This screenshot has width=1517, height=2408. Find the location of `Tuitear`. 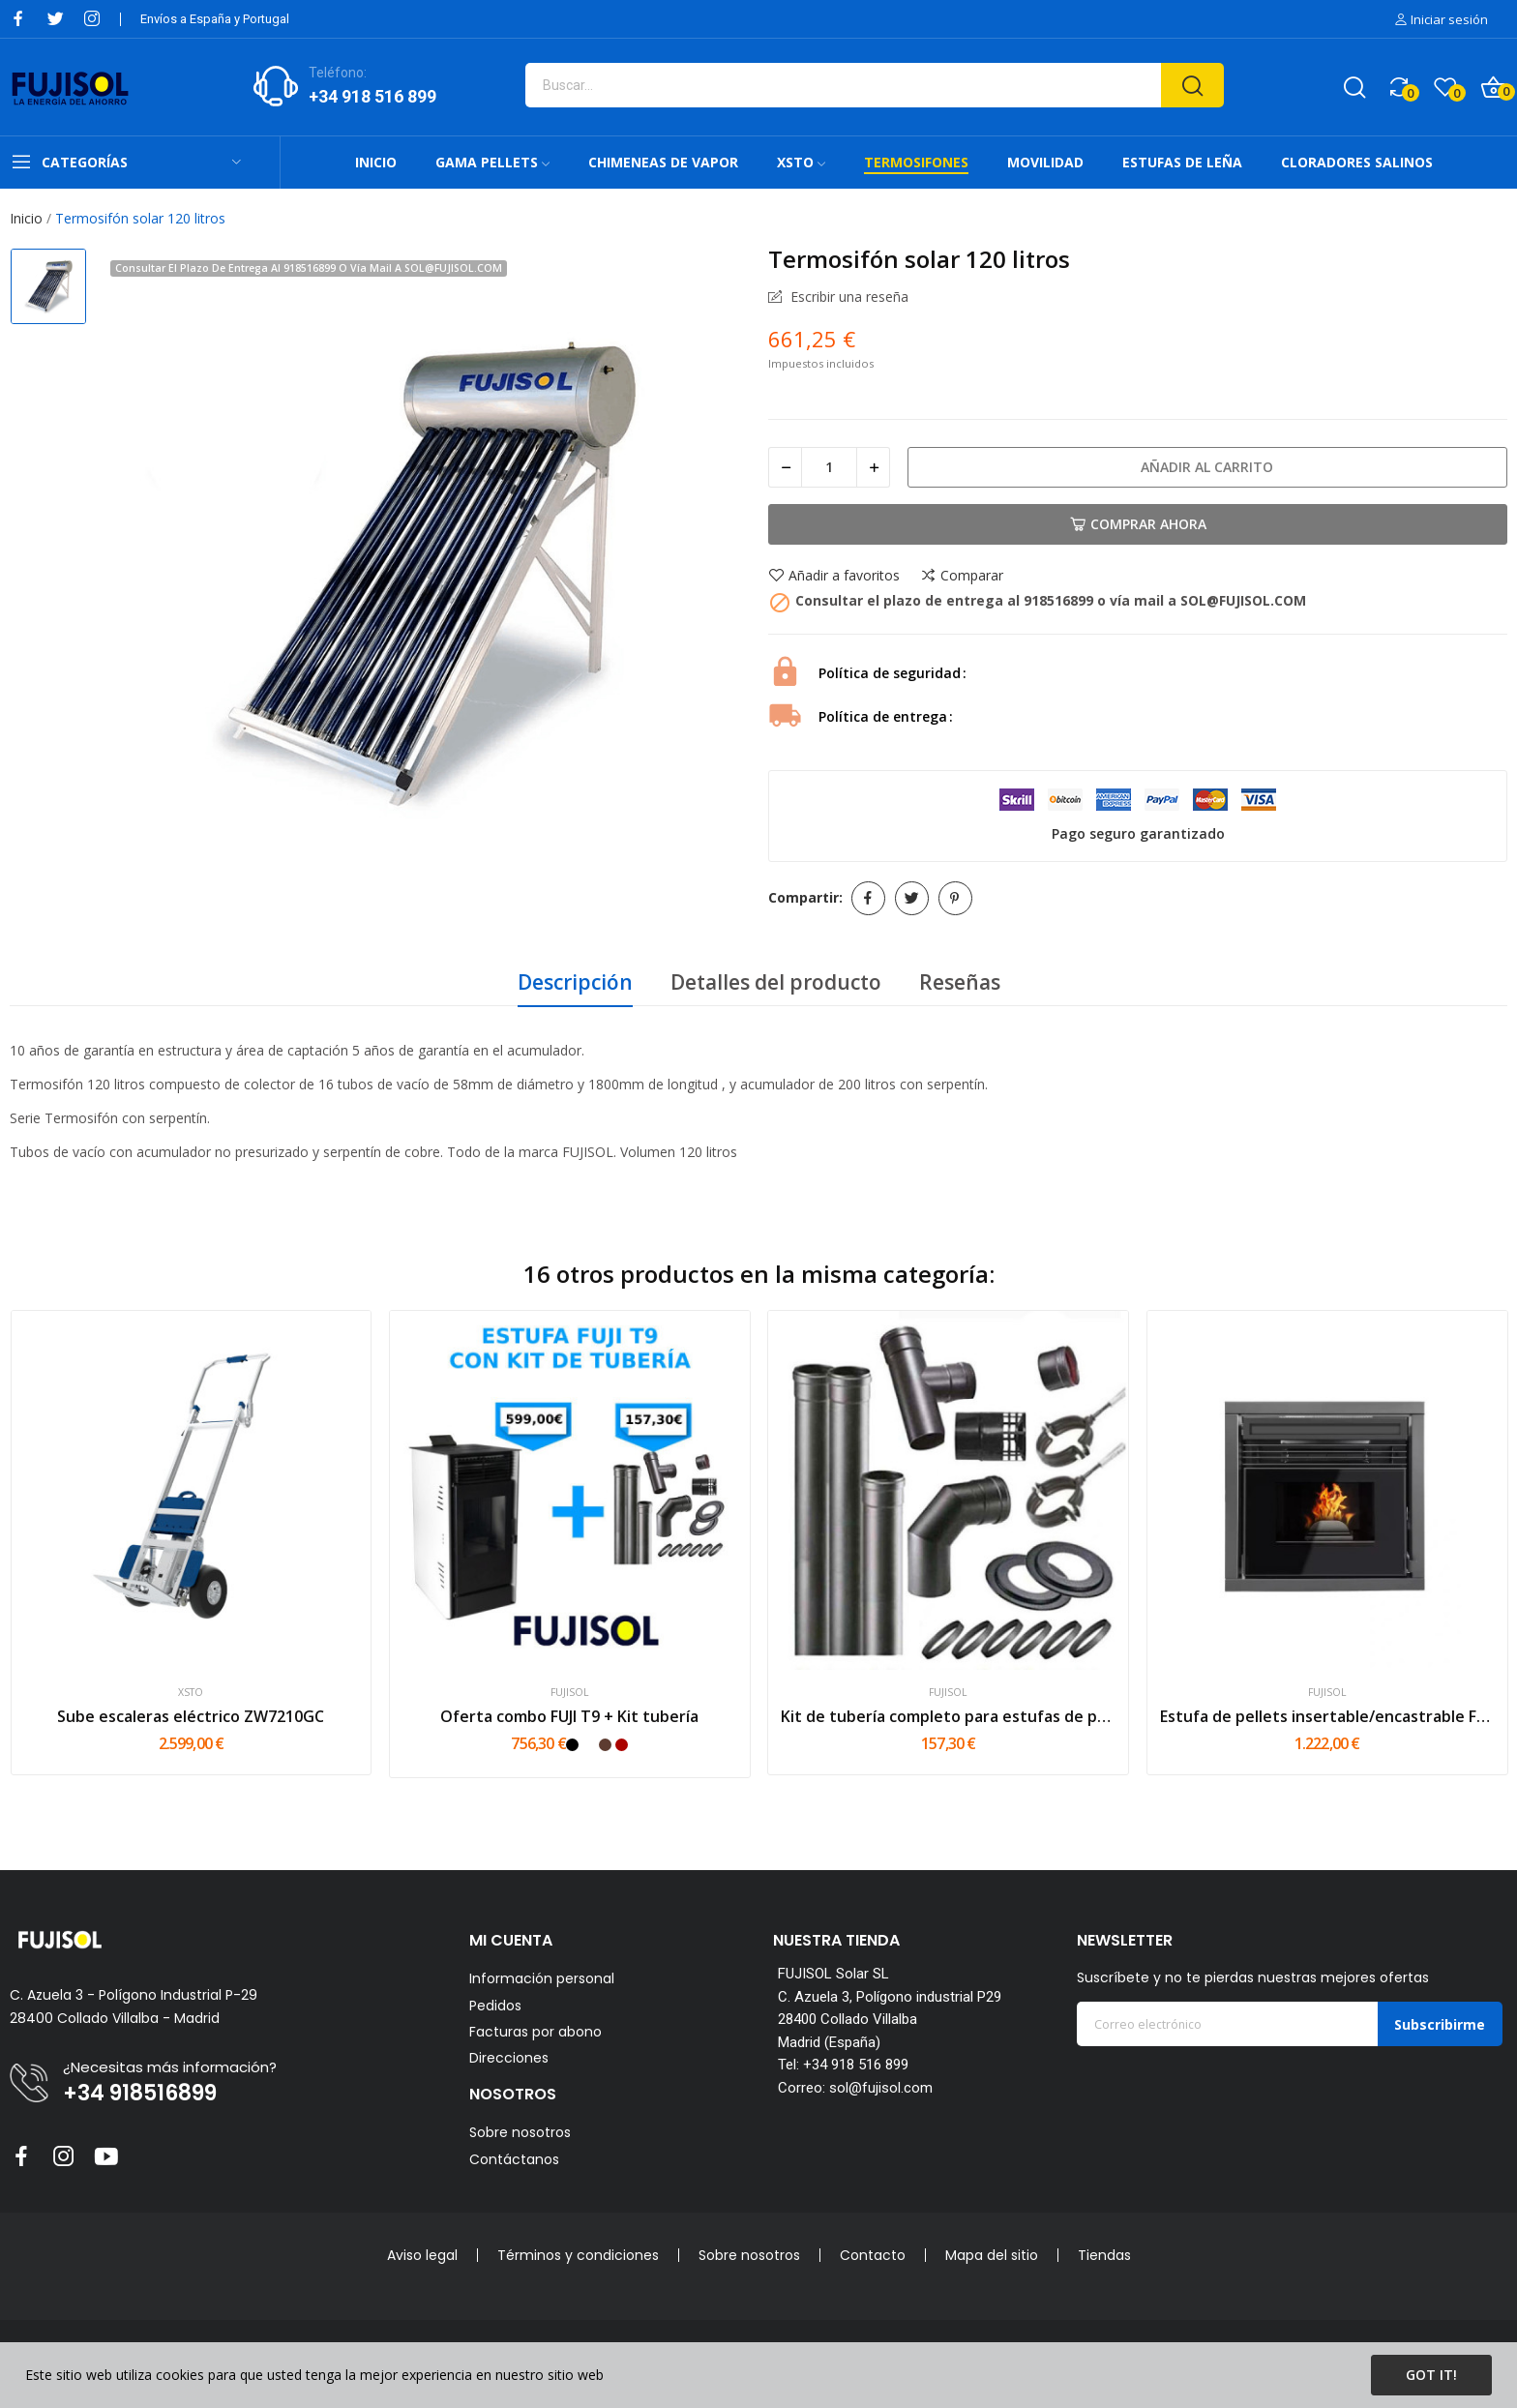

Tuitear is located at coordinates (912, 898).